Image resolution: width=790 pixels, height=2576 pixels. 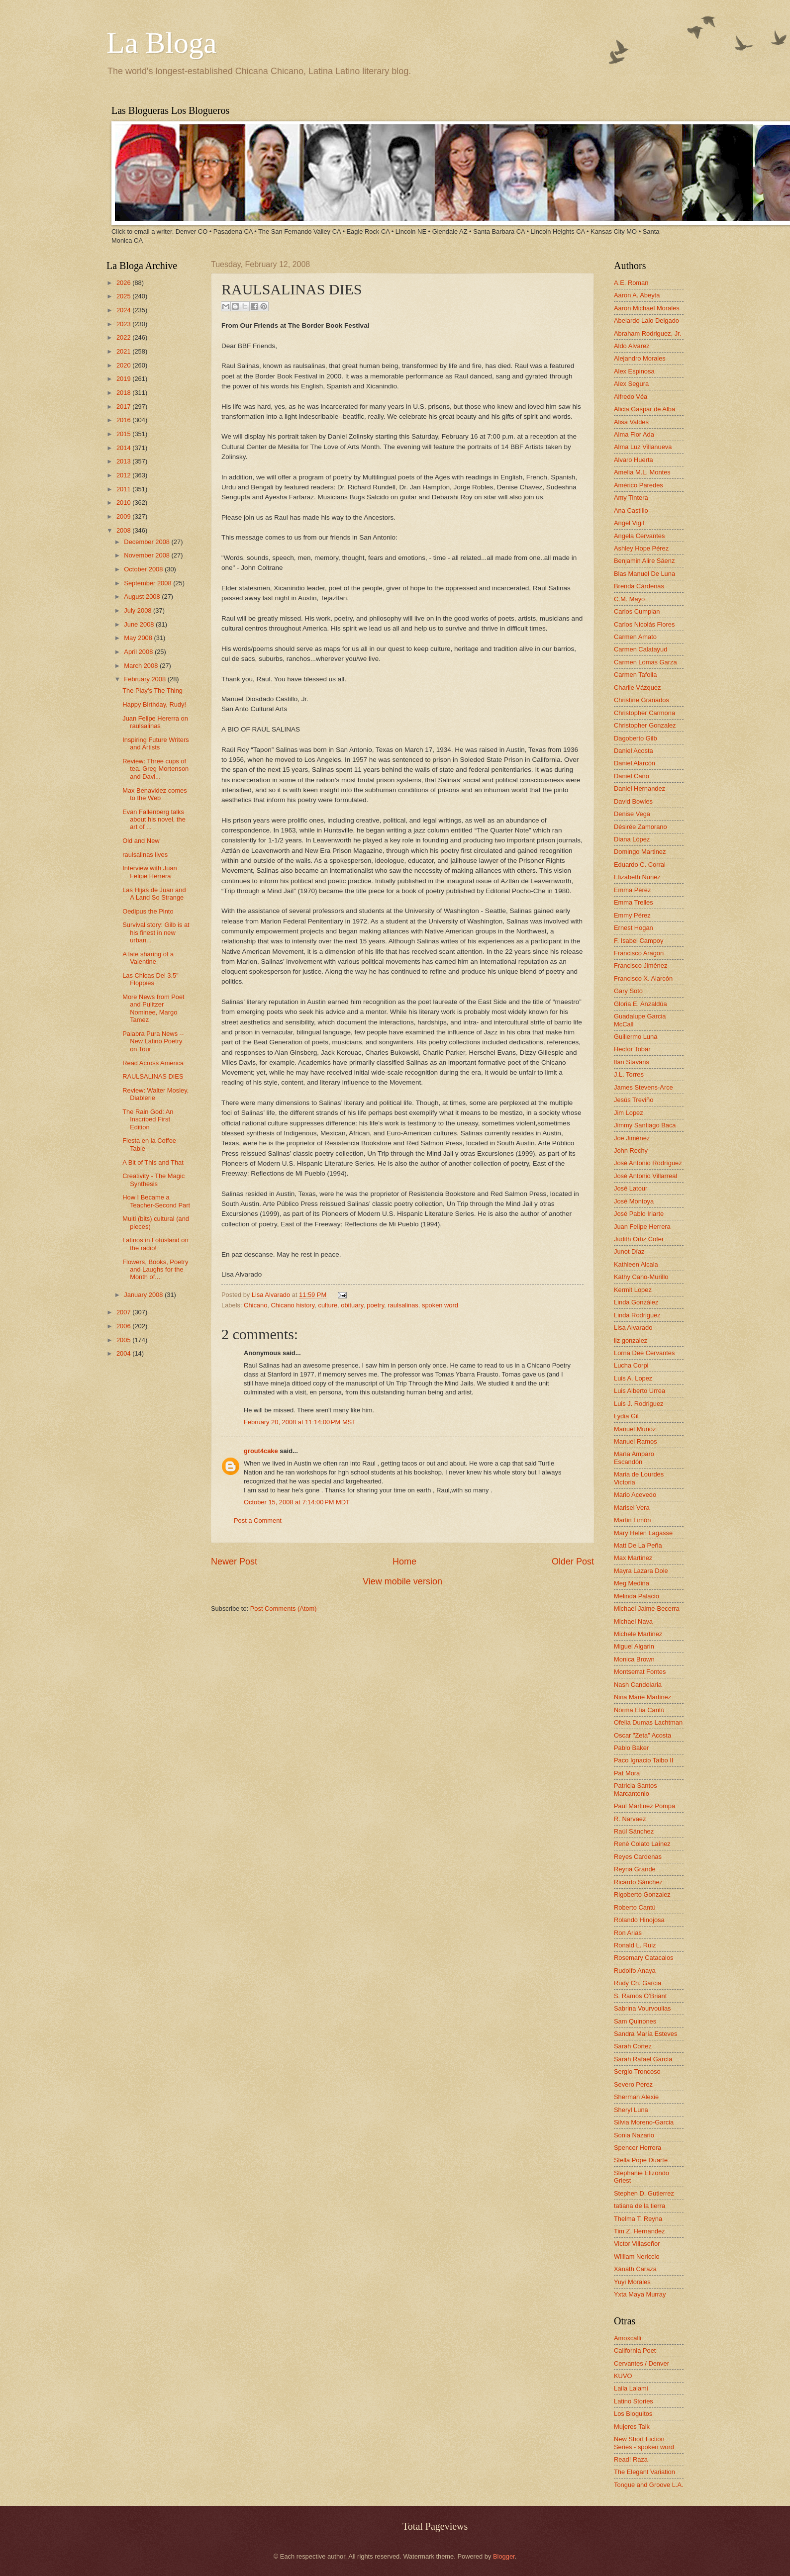 I want to click on Carlos Nicolás Flores, so click(x=644, y=624).